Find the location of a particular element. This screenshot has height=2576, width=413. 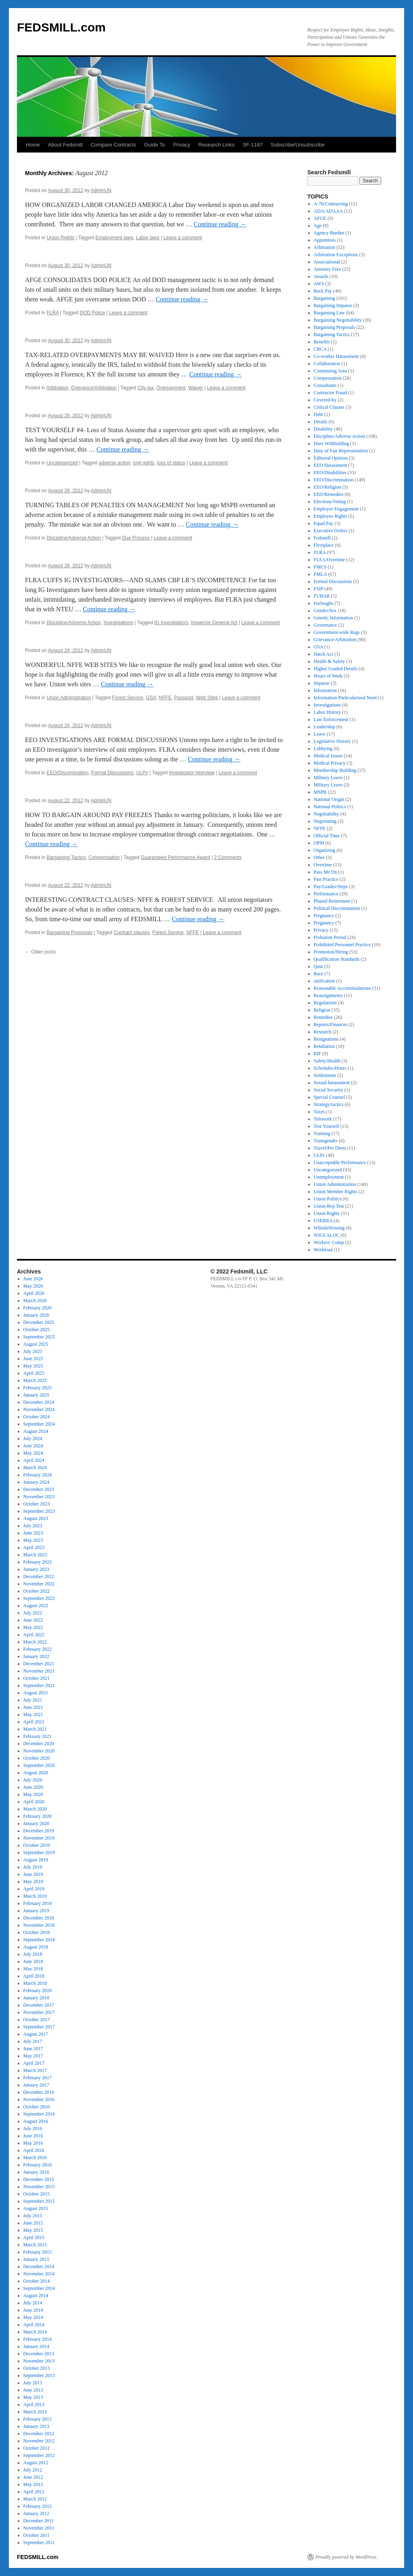

Medical Issues is located at coordinates (328, 756).